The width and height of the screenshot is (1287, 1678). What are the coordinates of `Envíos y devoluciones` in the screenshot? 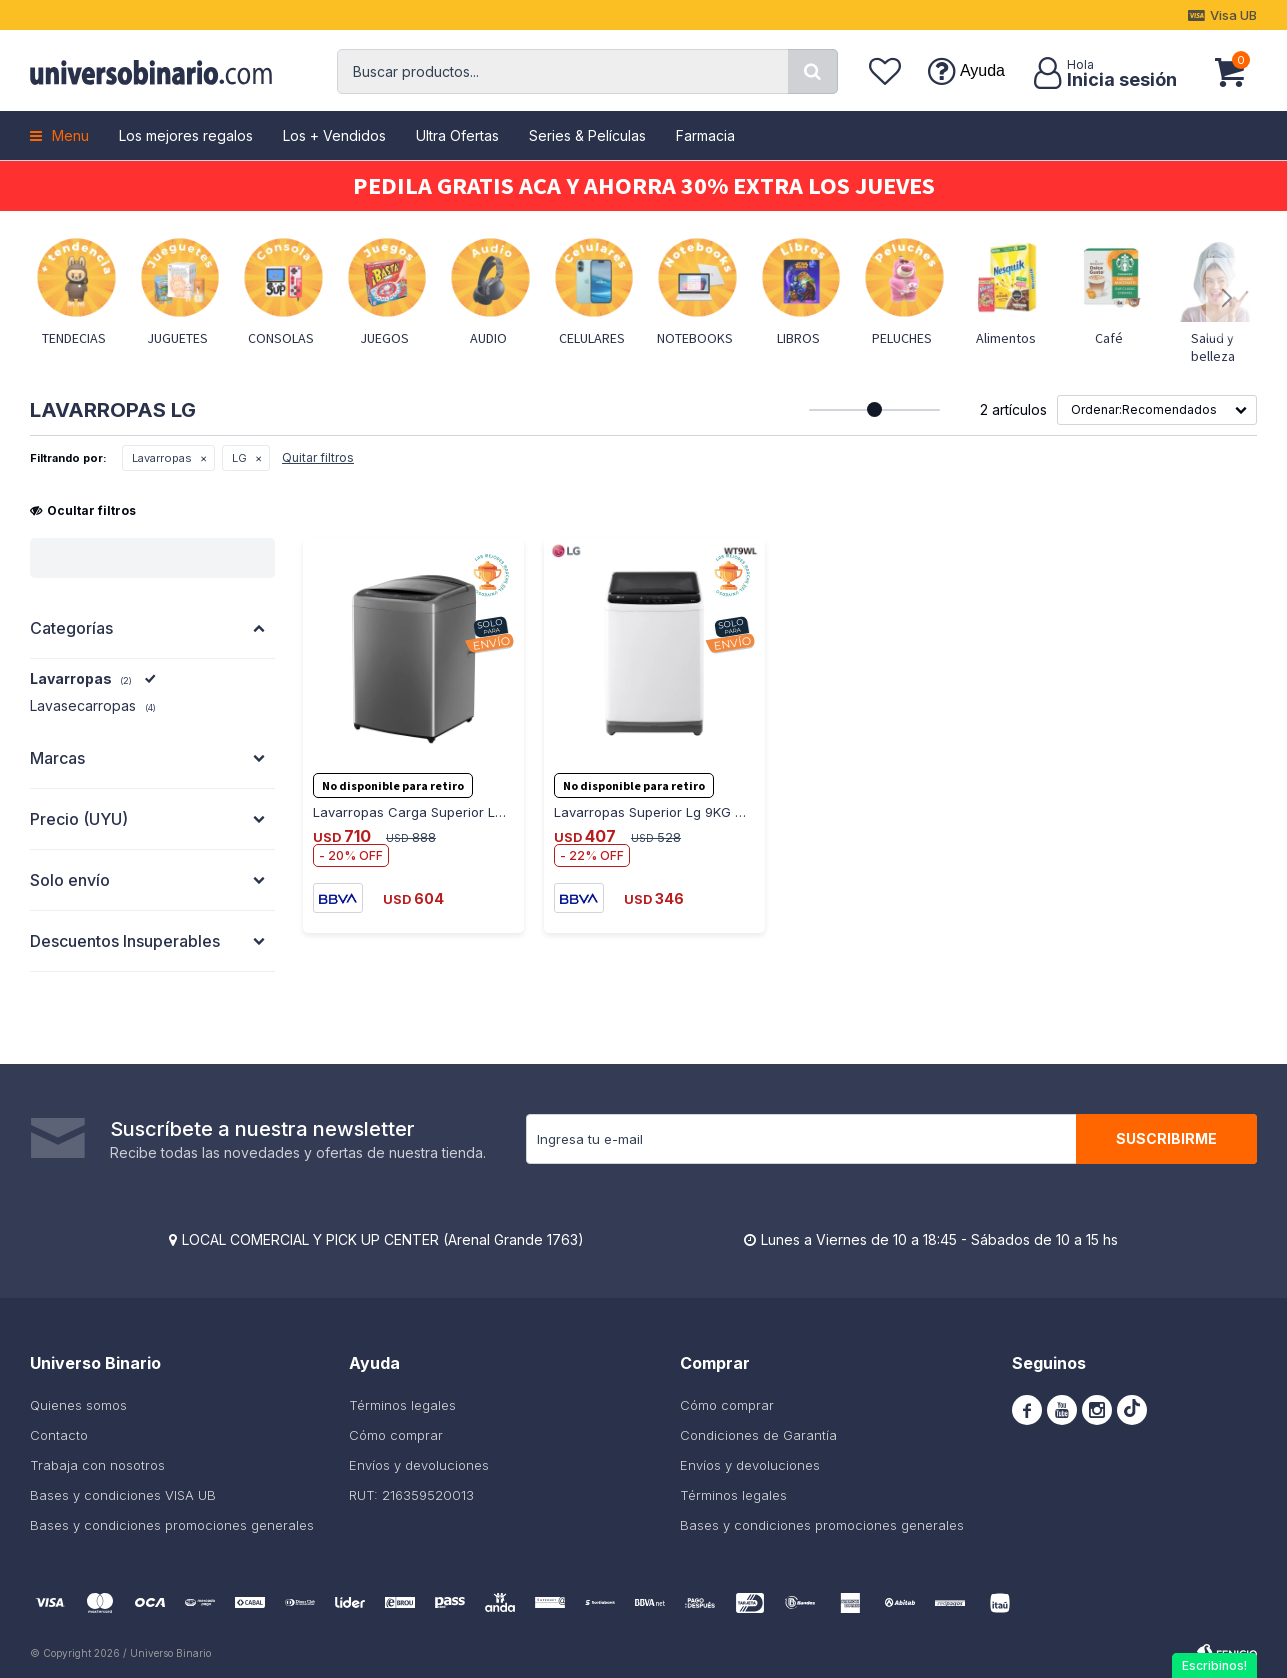 It's located at (419, 1465).